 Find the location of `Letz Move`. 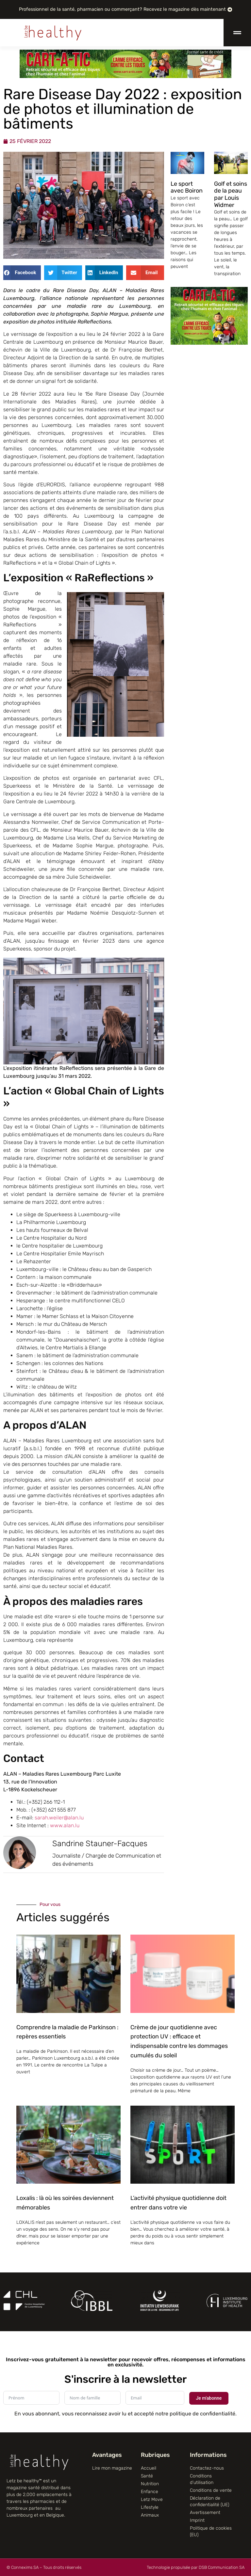

Letz Move is located at coordinates (152, 2499).